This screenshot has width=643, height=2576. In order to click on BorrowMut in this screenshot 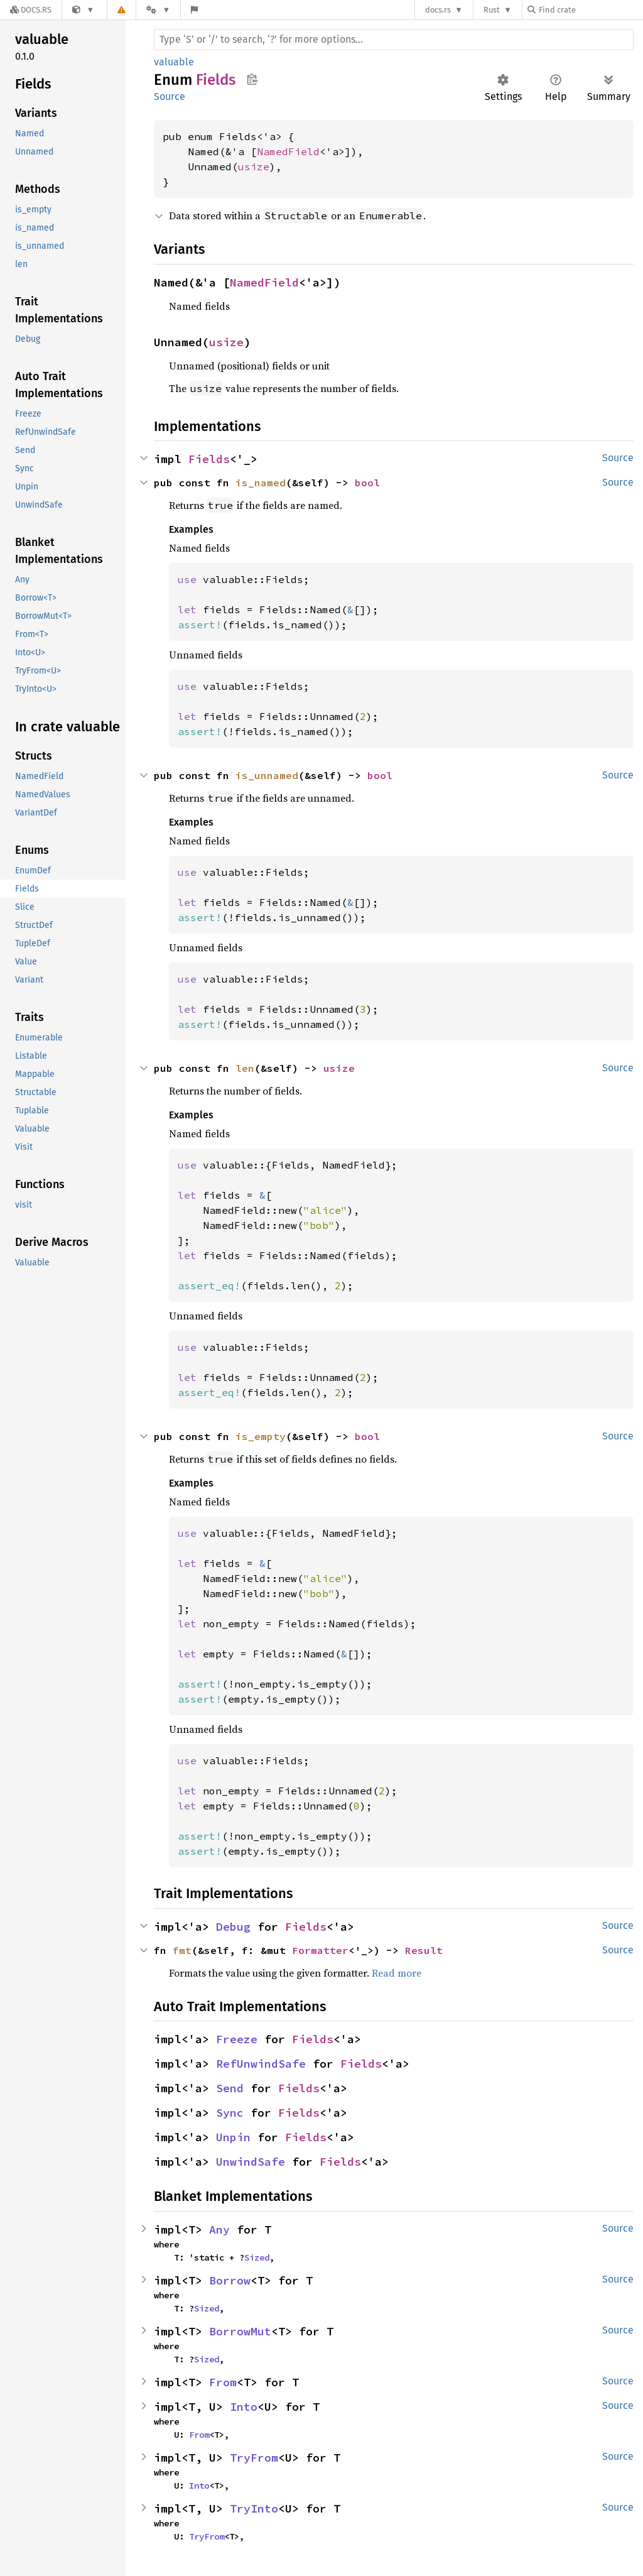, I will do `click(240, 2331)`.